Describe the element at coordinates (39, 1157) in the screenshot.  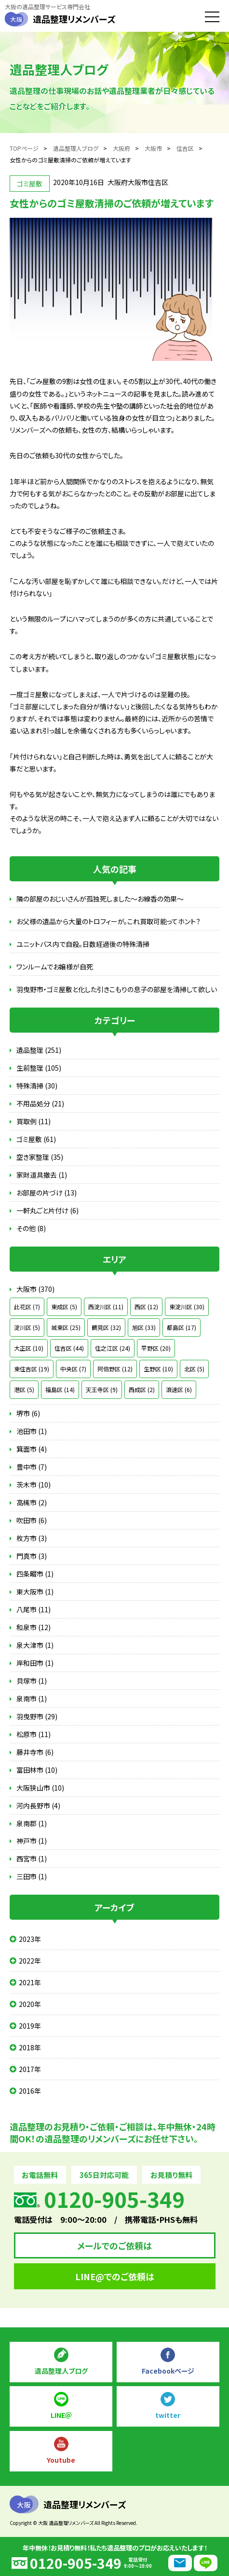
I see `空き家整理 (35)` at that location.